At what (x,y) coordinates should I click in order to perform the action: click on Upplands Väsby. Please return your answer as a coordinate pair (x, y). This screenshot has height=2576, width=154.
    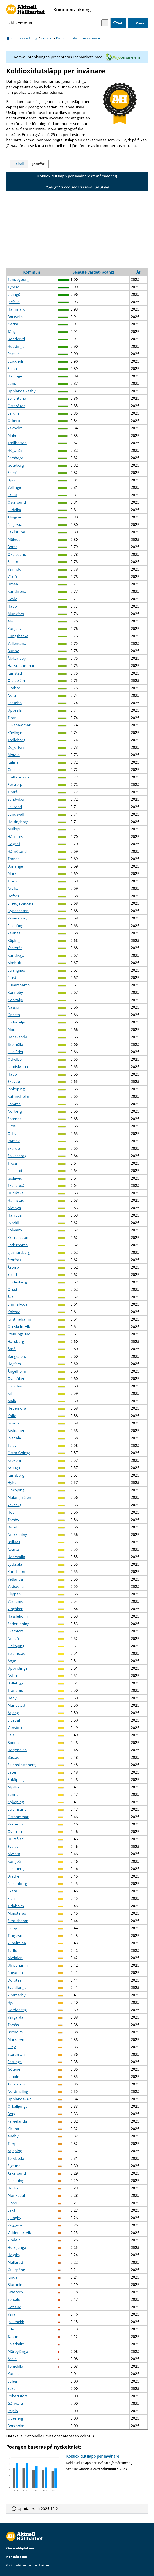
    Looking at the image, I should click on (22, 390).